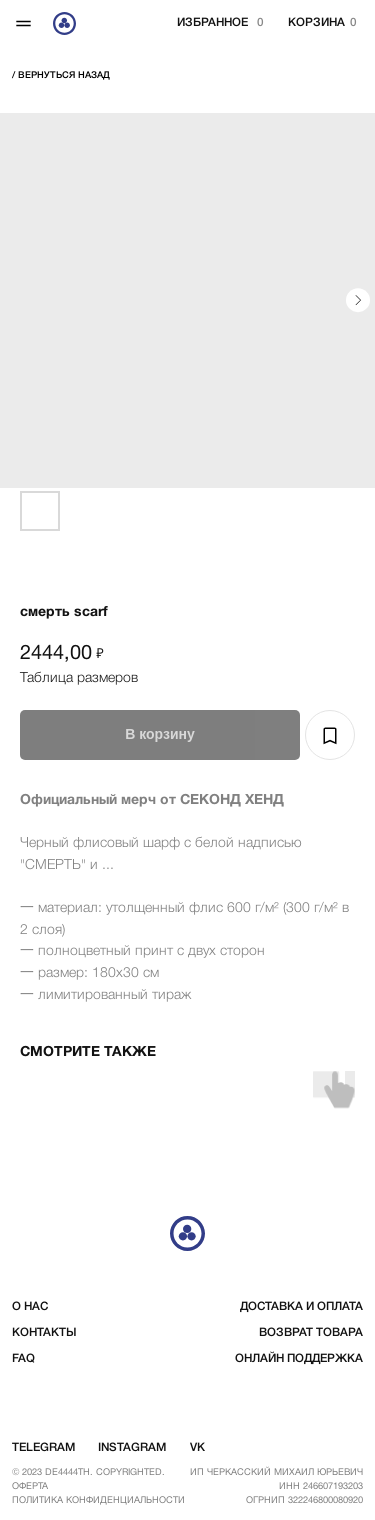  I want to click on контакты, so click(44, 1333).